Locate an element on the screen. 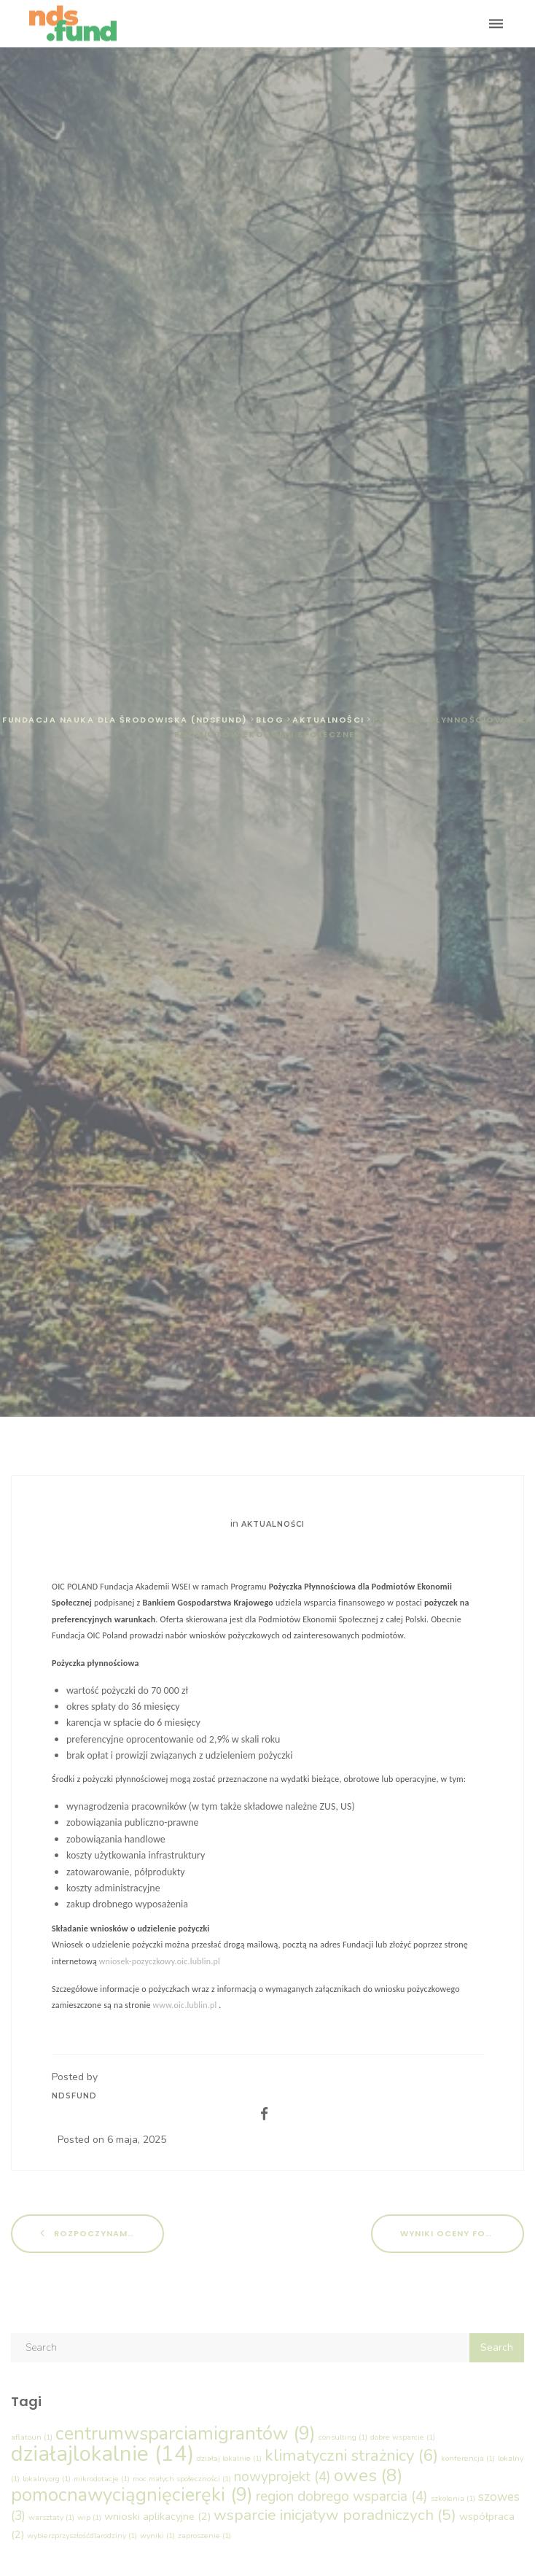 Image resolution: width=535 pixels, height=2576 pixels. wsparcie inicjatyw poradniczych [wsparcie inicjatyw poradniczych (5 elementów)] is located at coordinates (335, 2515).